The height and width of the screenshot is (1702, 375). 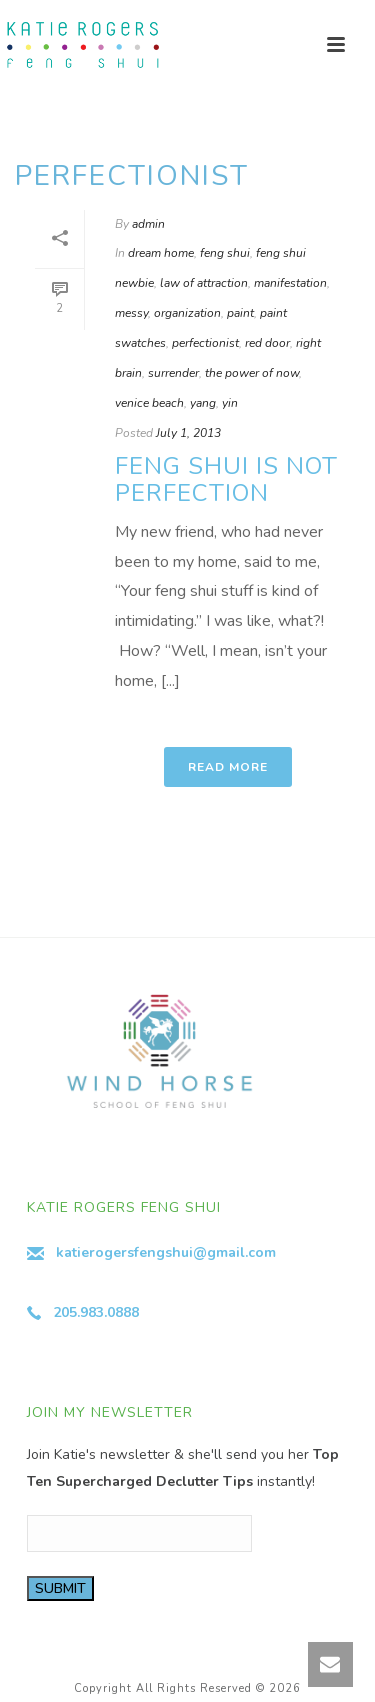 I want to click on surrender, so click(x=173, y=373).